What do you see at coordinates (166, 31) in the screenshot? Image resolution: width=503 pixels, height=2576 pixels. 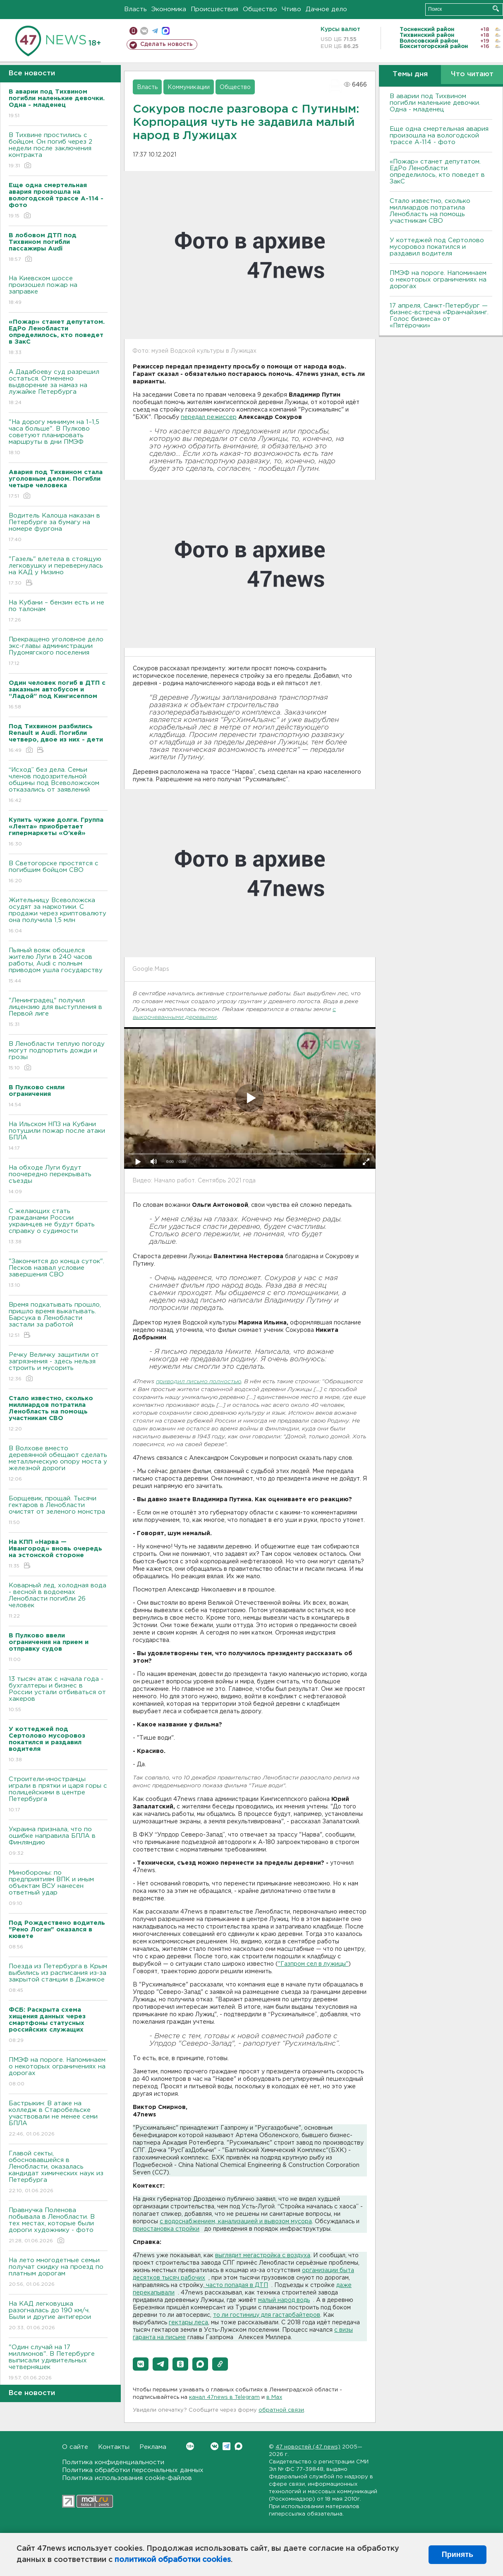 I see `max messenger` at bounding box center [166, 31].